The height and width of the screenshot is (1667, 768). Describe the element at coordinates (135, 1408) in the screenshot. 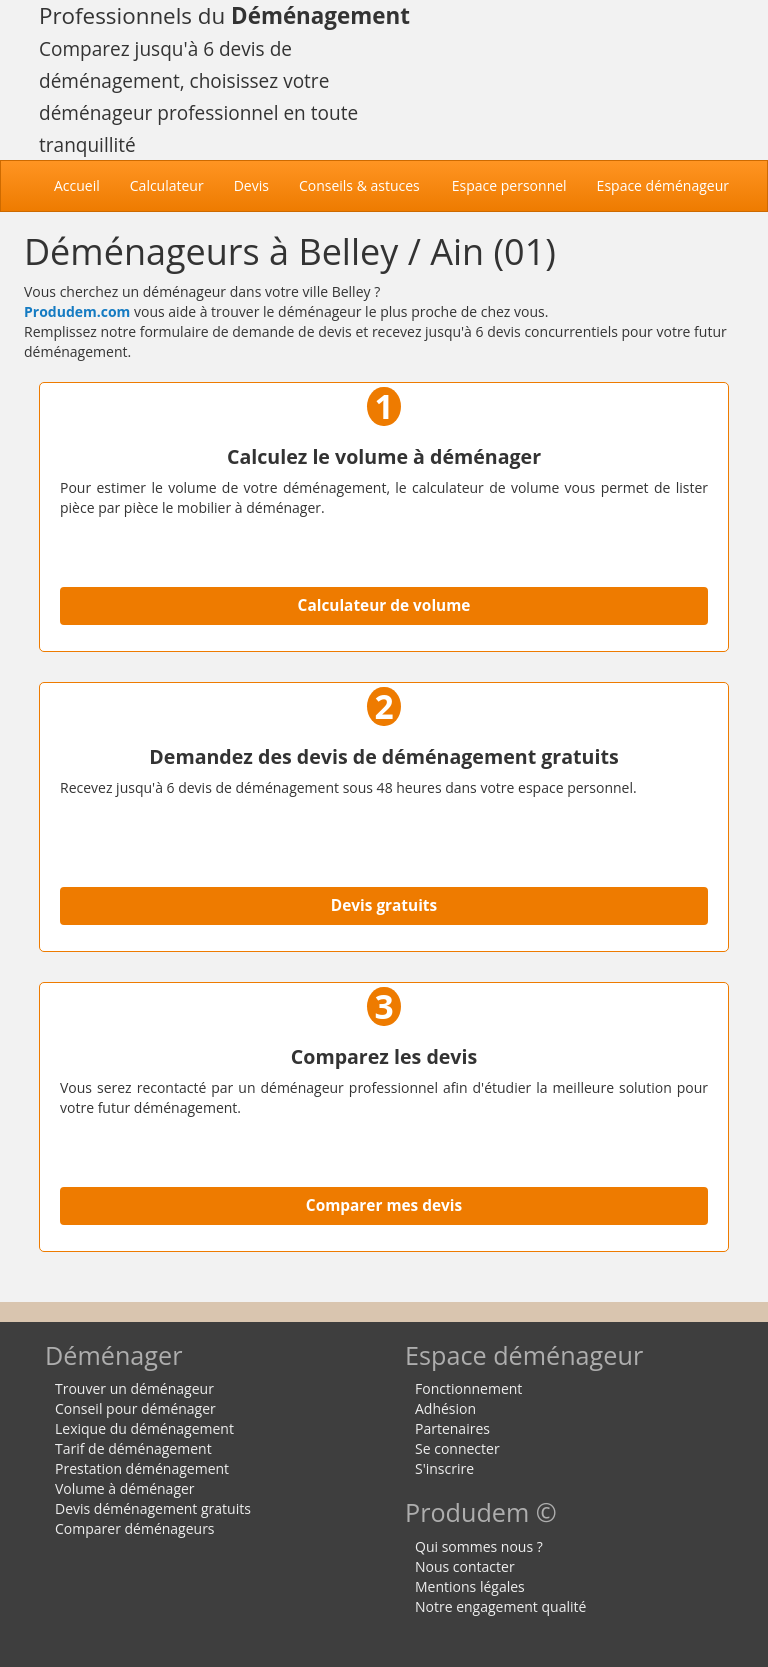

I see `Conseil pour déménager` at that location.